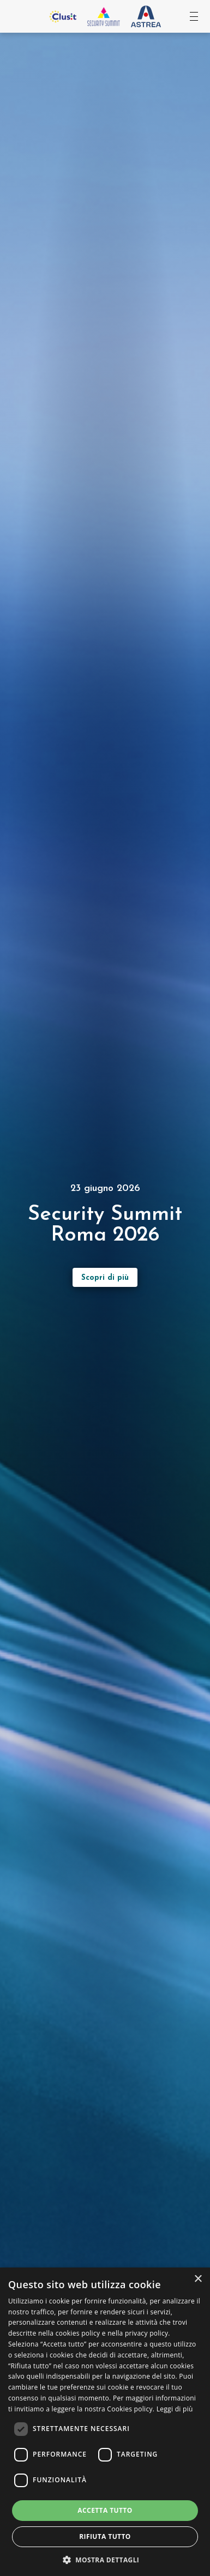 The image size is (210, 2576). I want to click on [button], so click(105, 2558).